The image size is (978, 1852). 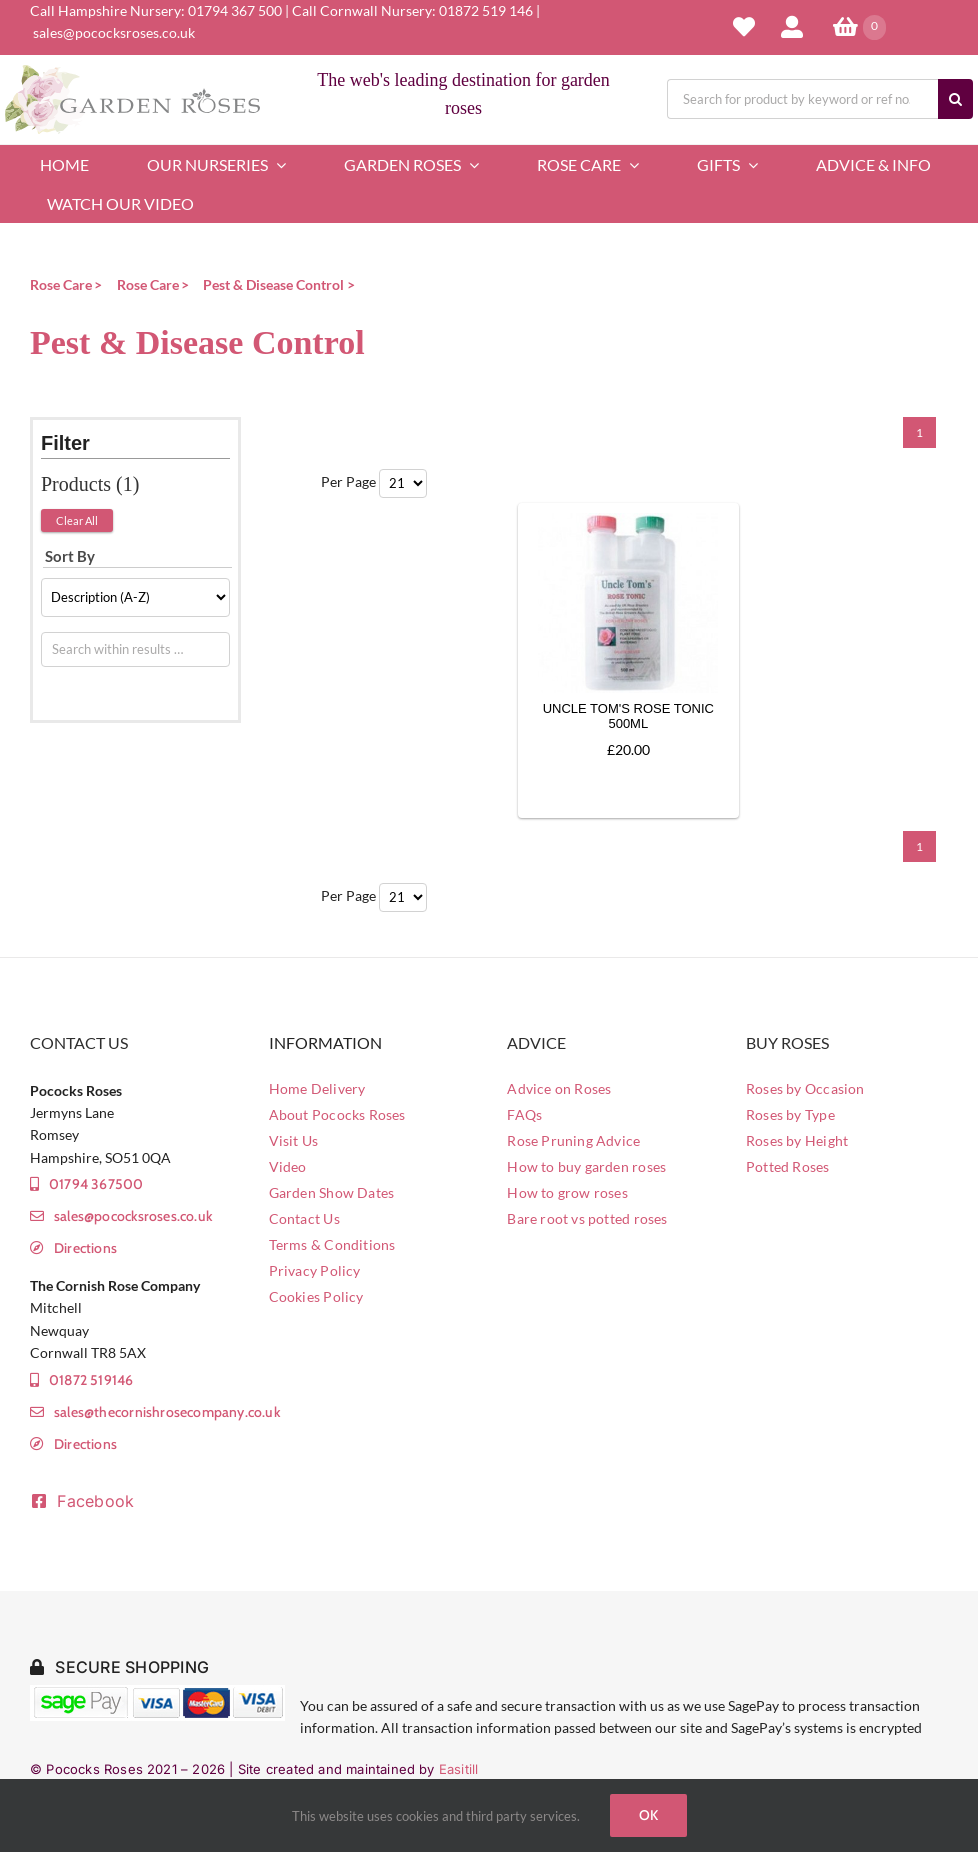 What do you see at coordinates (648, 1815) in the screenshot?
I see `Ok` at bounding box center [648, 1815].